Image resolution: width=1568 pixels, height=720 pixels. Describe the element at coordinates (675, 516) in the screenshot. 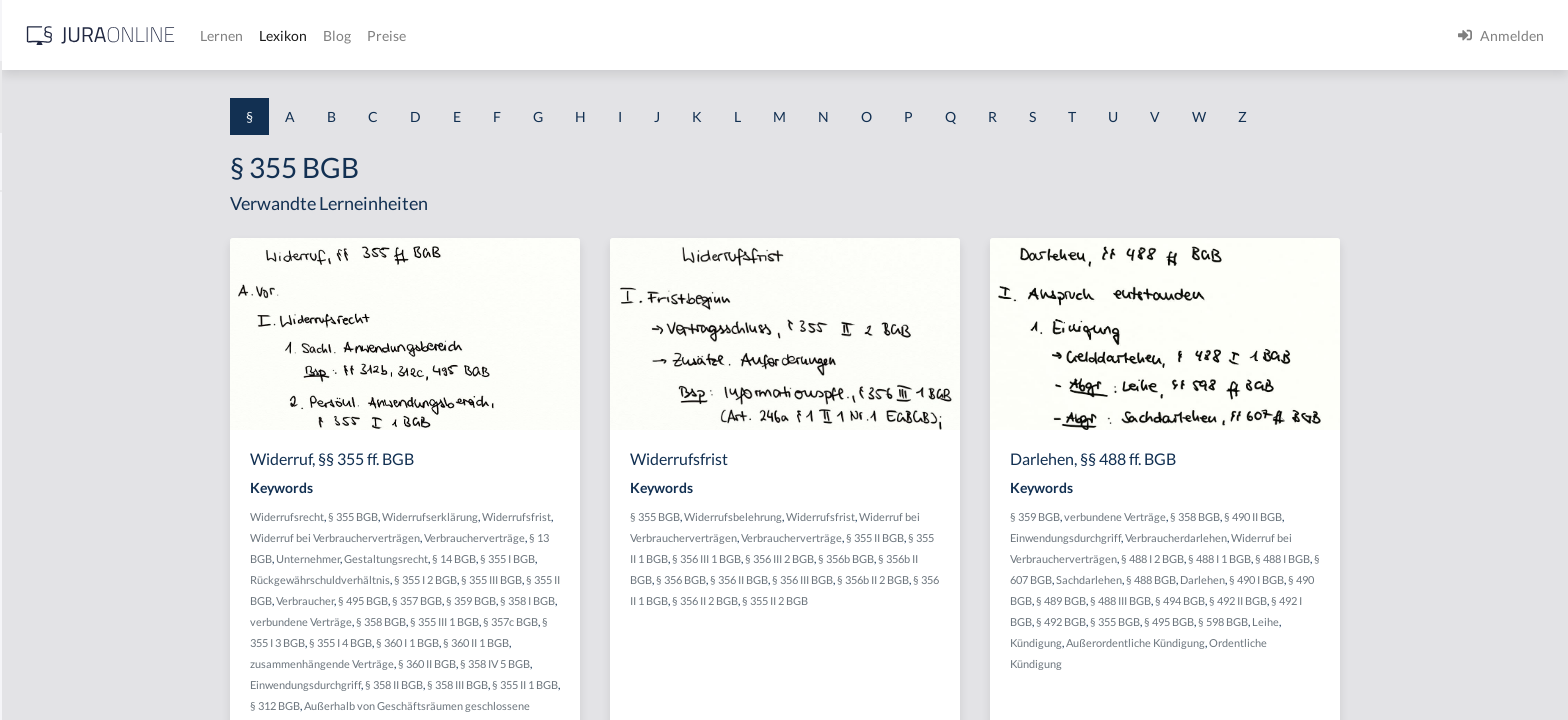

I see `Widerrufsfrist` at that location.